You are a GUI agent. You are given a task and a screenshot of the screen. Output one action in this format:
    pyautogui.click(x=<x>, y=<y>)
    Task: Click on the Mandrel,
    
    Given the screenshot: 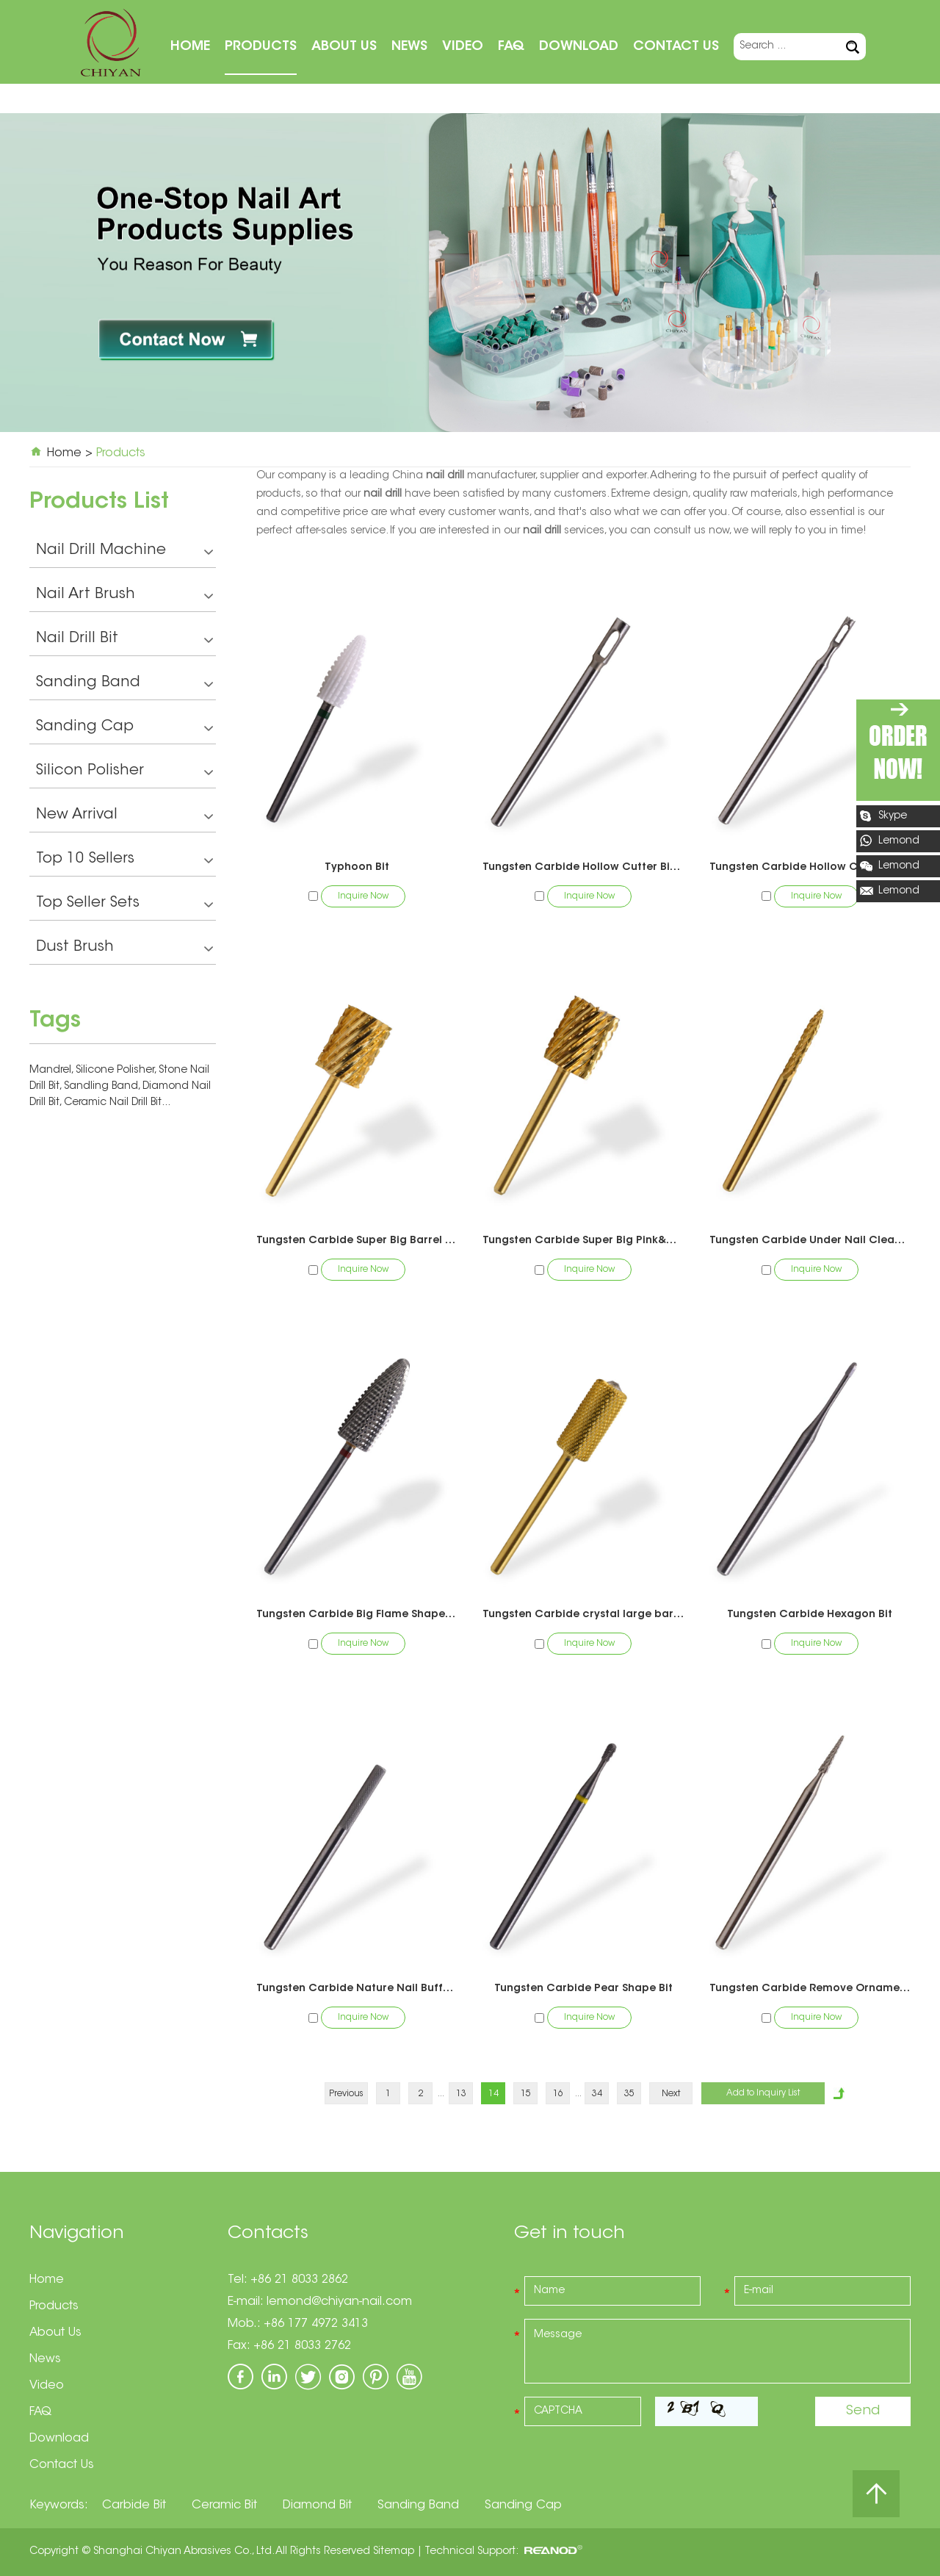 What is the action you would take?
    pyautogui.click(x=52, y=1070)
    